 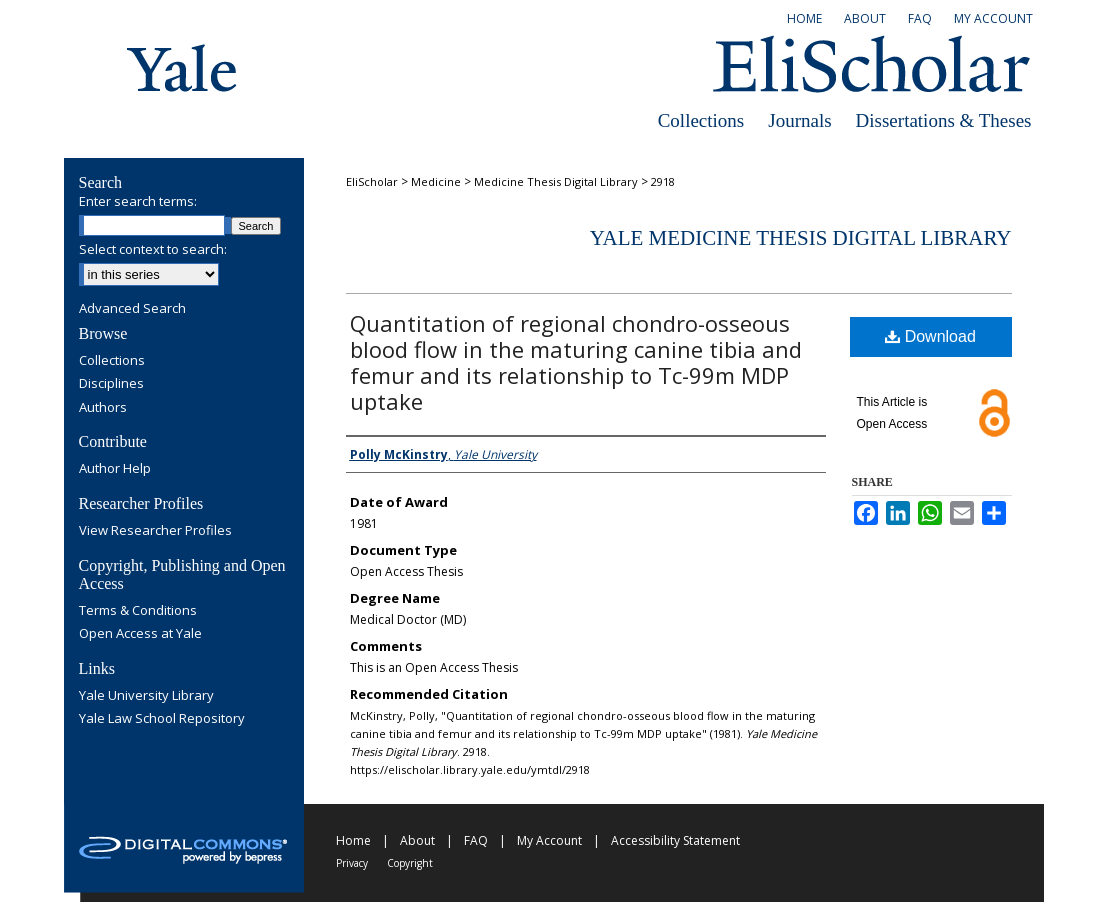 What do you see at coordinates (944, 120) in the screenshot?
I see `Dissertations & Theses` at bounding box center [944, 120].